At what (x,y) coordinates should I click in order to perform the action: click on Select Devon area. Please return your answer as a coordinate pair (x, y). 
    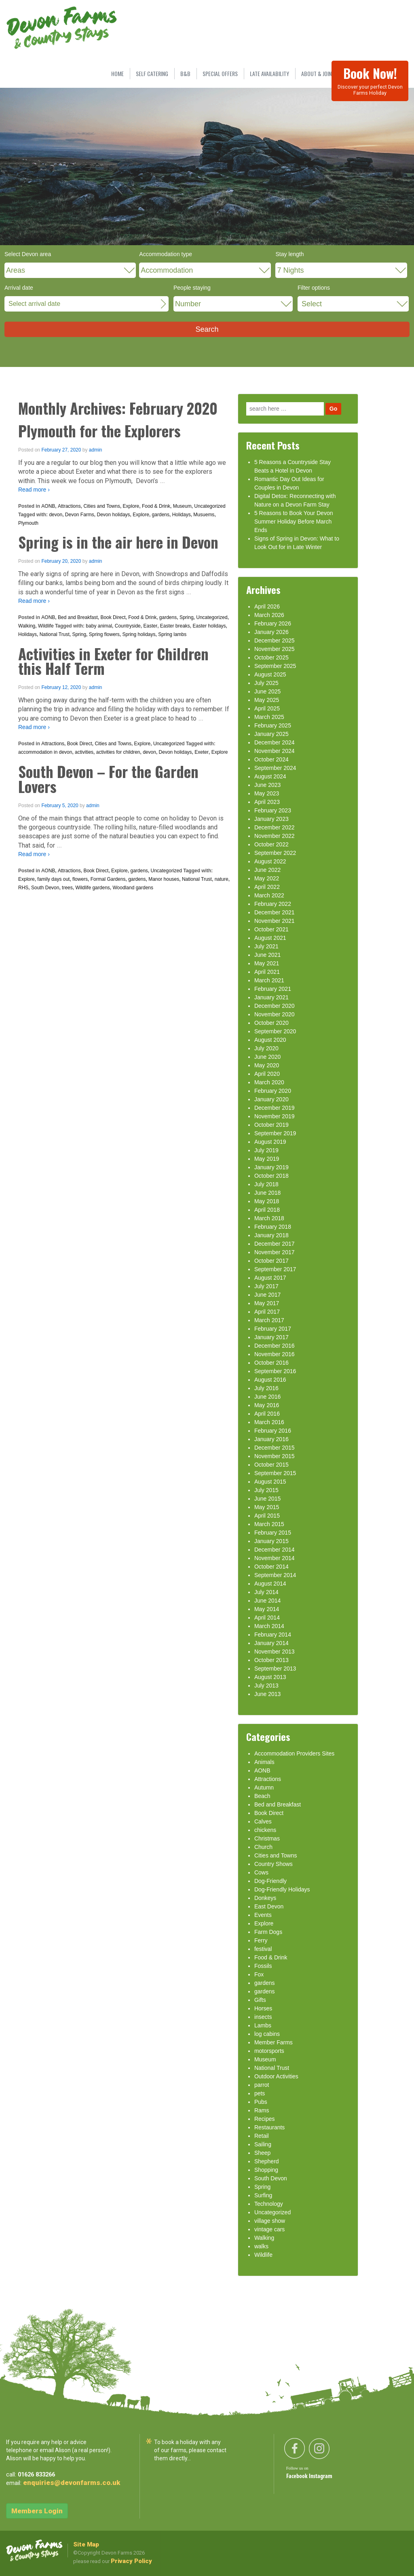
    Looking at the image, I should click on (27, 254).